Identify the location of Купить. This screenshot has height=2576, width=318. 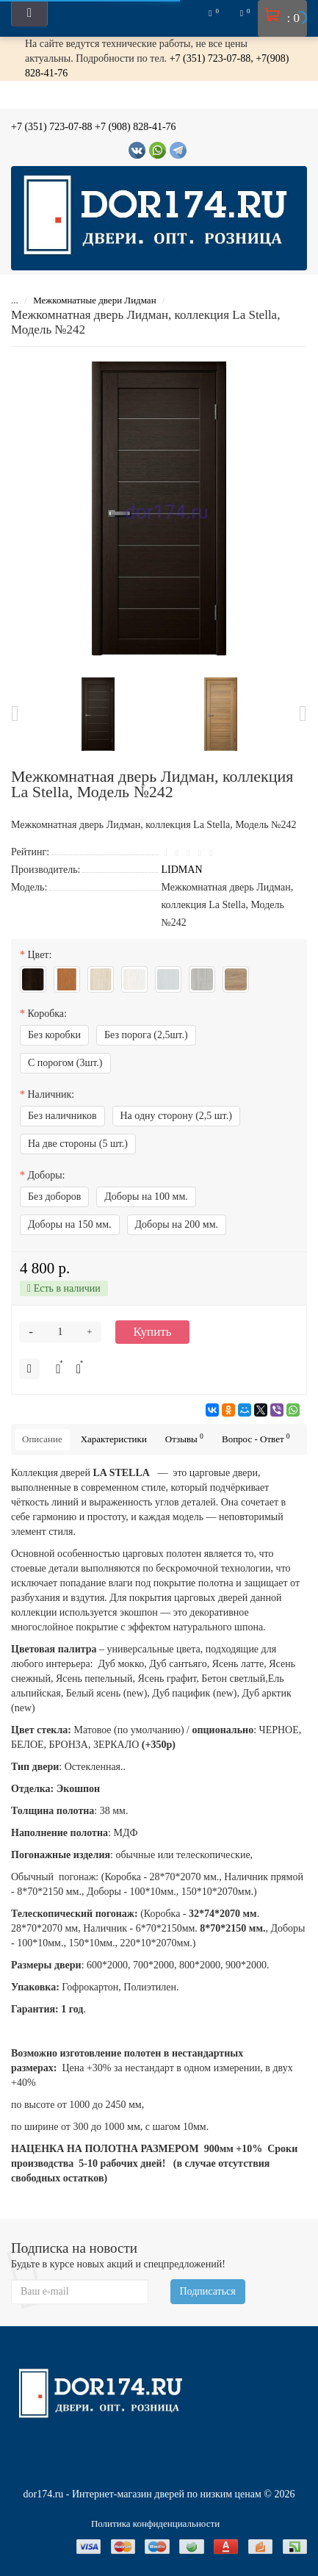
(153, 1332).